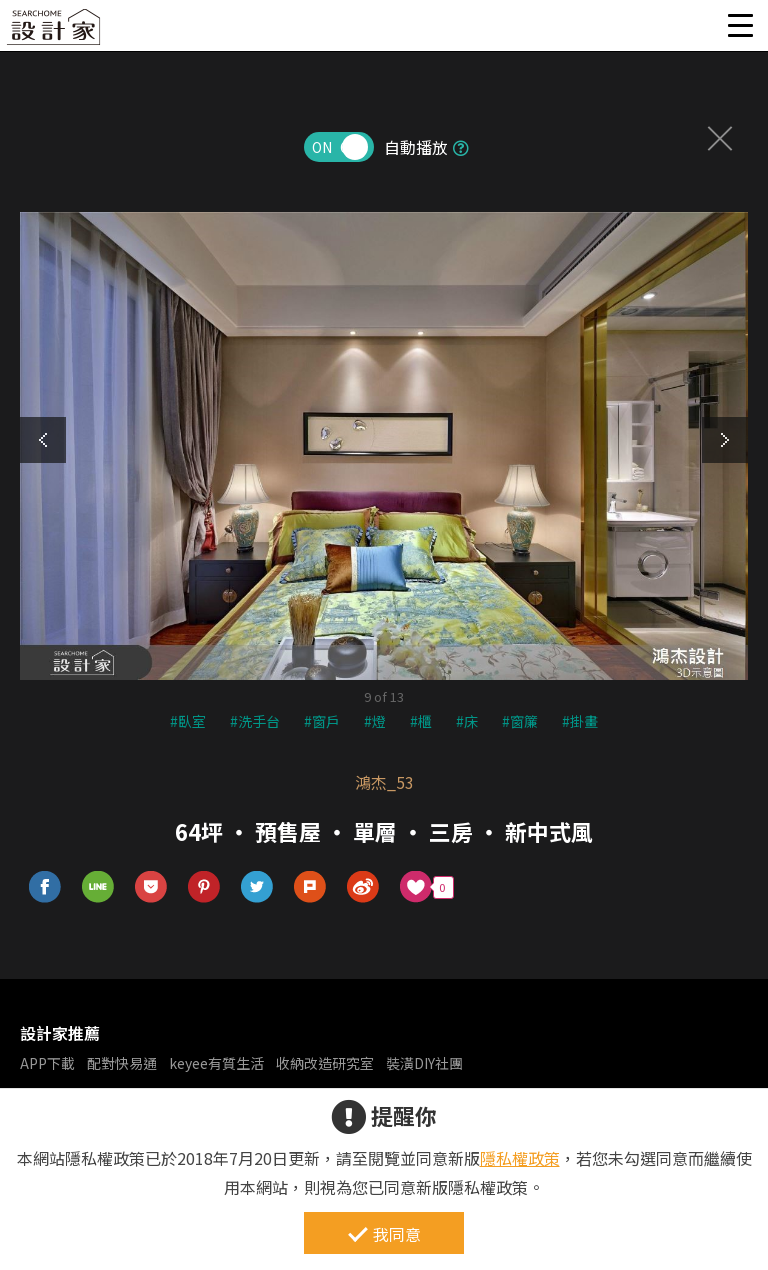  Describe the element at coordinates (47, 1063) in the screenshot. I see `APP下載` at that location.